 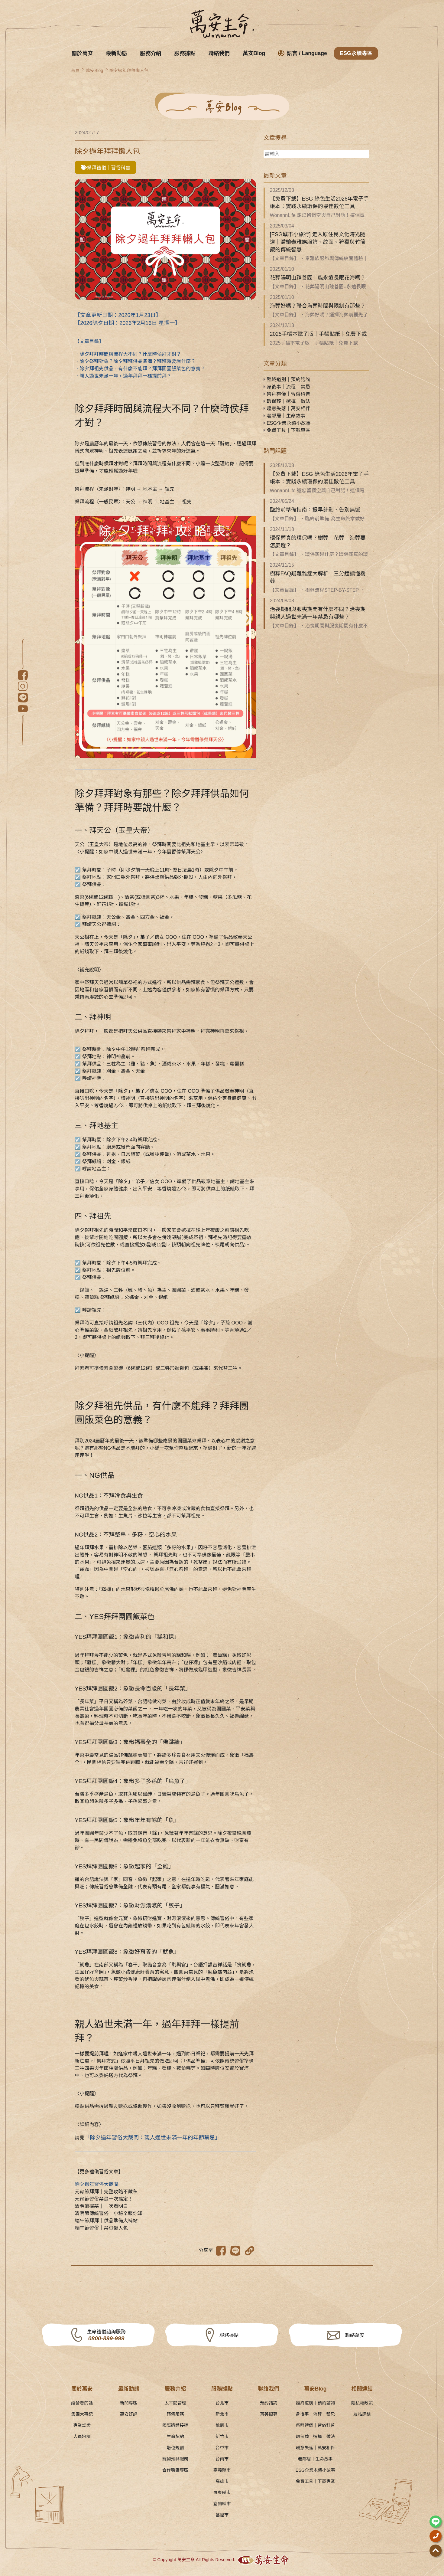 I want to click on 最新動態, so click(x=116, y=53).